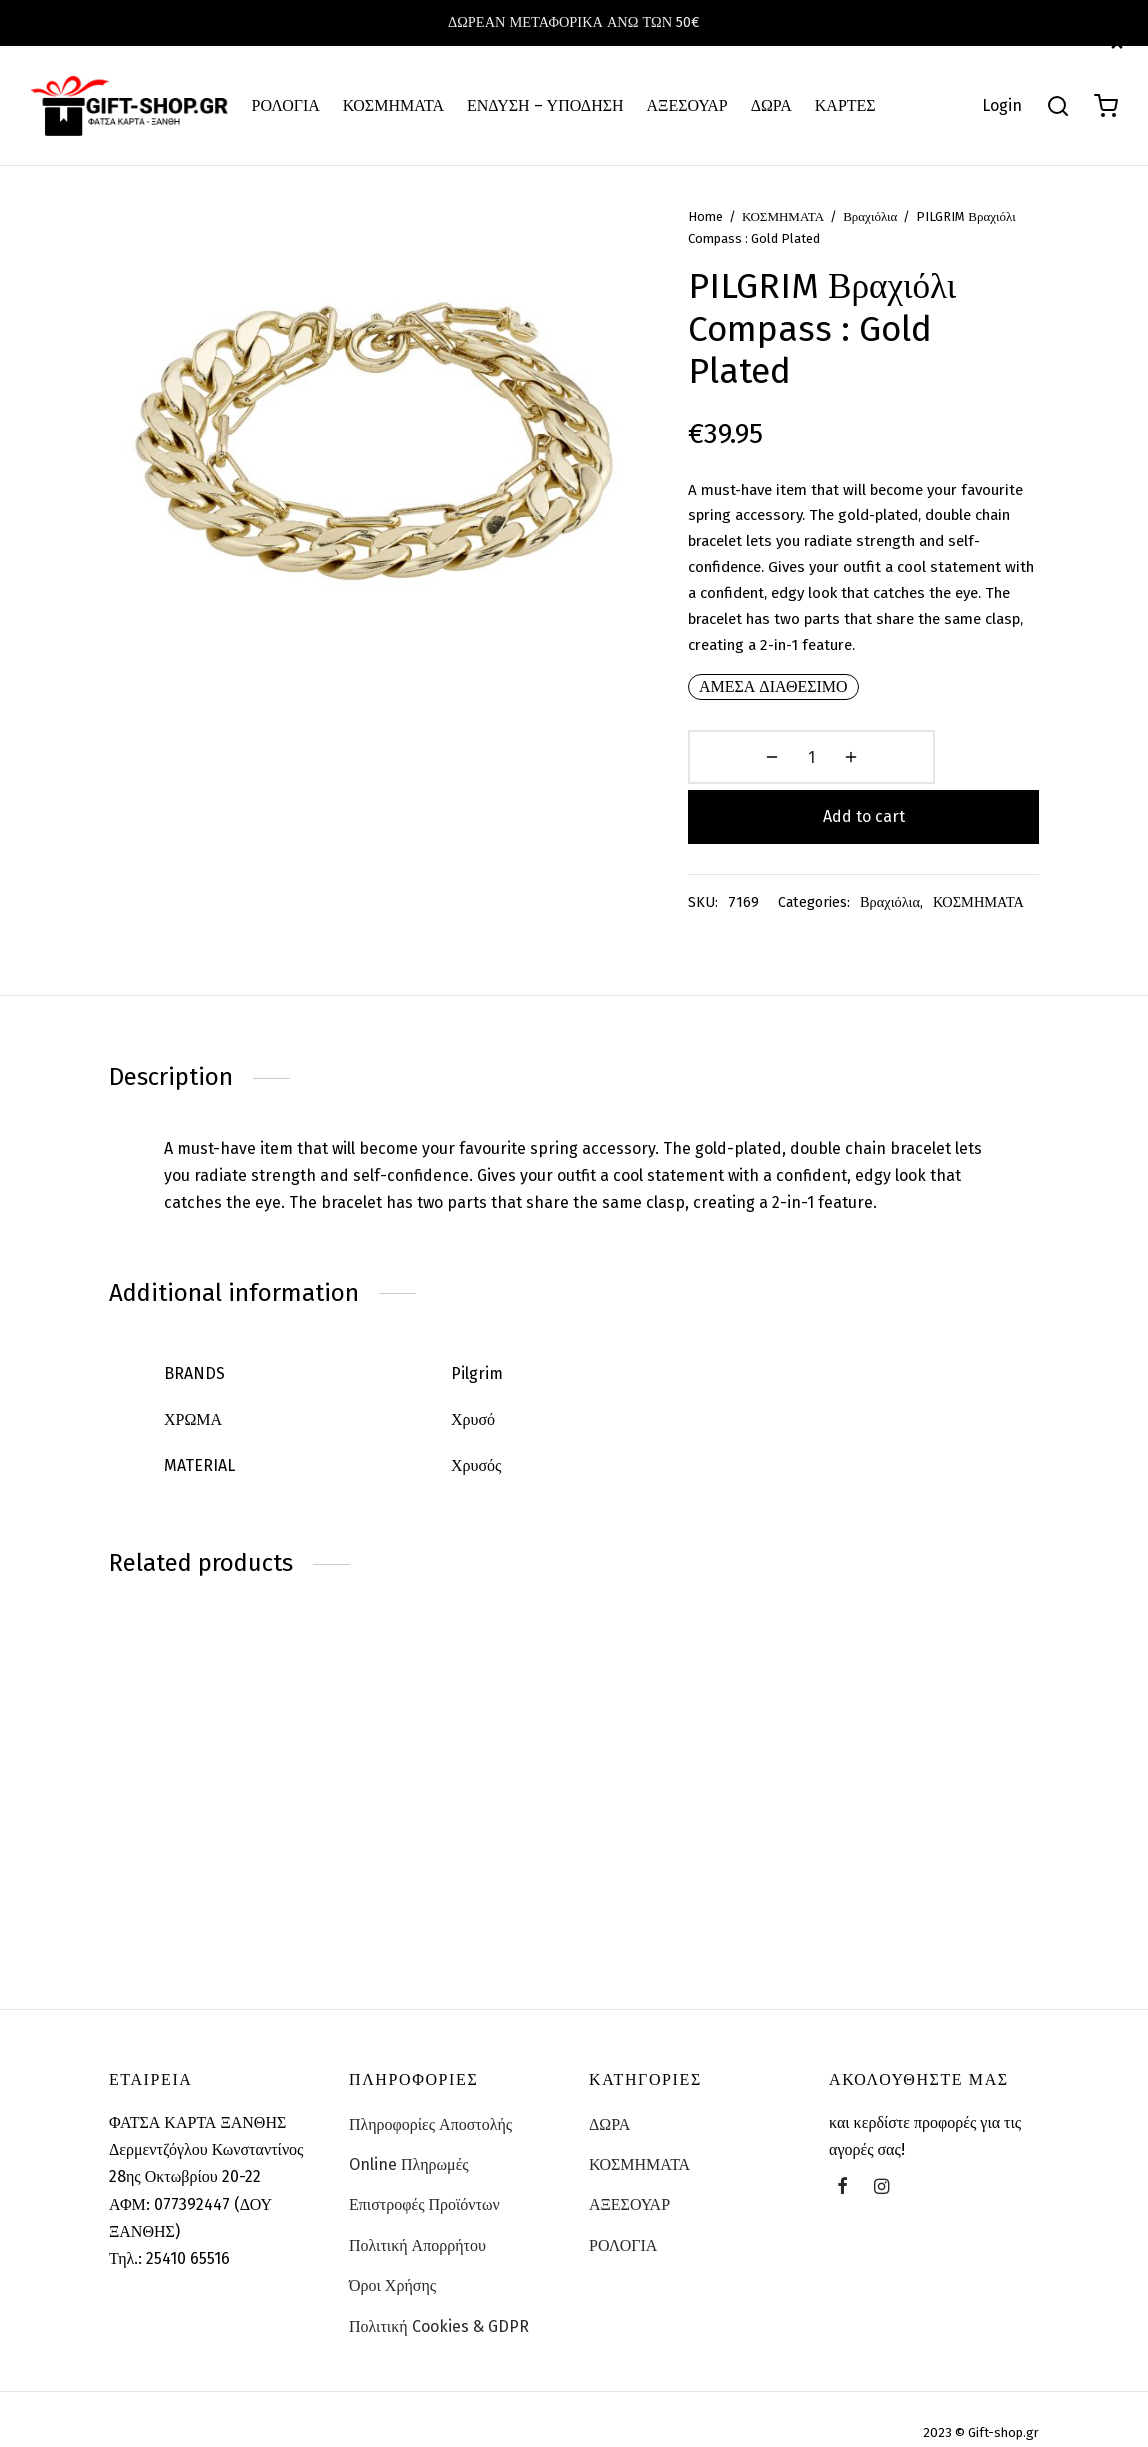  I want to click on Πολιτική Cookies & GDPR, so click(439, 2308).